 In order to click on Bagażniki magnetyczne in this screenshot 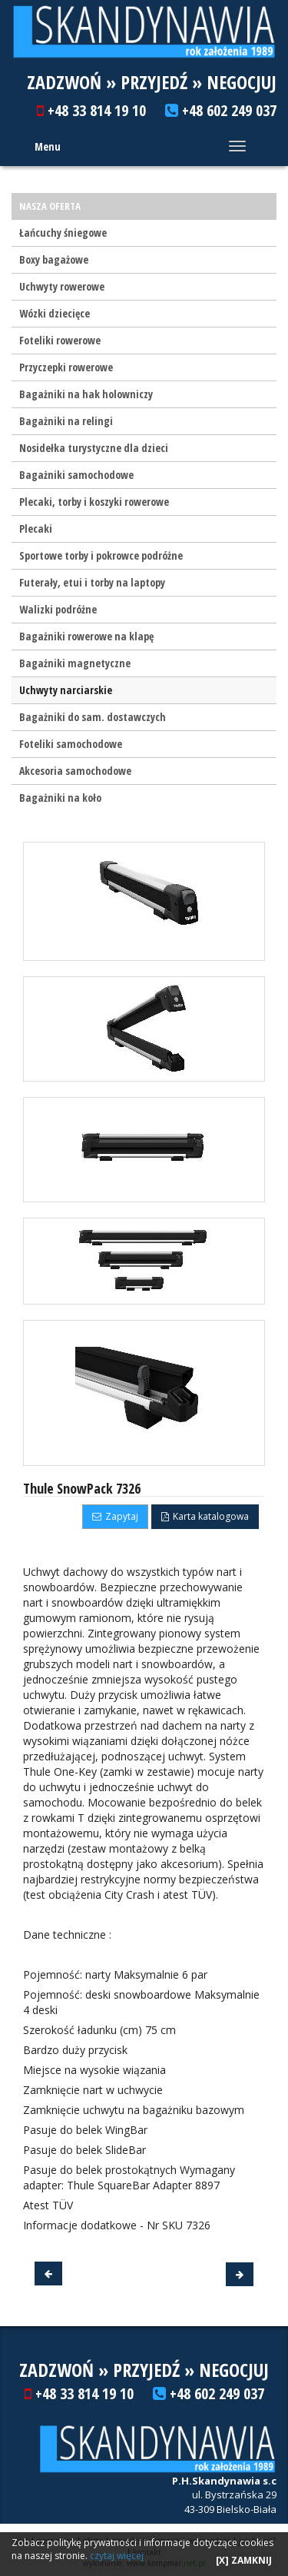, I will do `click(75, 663)`.